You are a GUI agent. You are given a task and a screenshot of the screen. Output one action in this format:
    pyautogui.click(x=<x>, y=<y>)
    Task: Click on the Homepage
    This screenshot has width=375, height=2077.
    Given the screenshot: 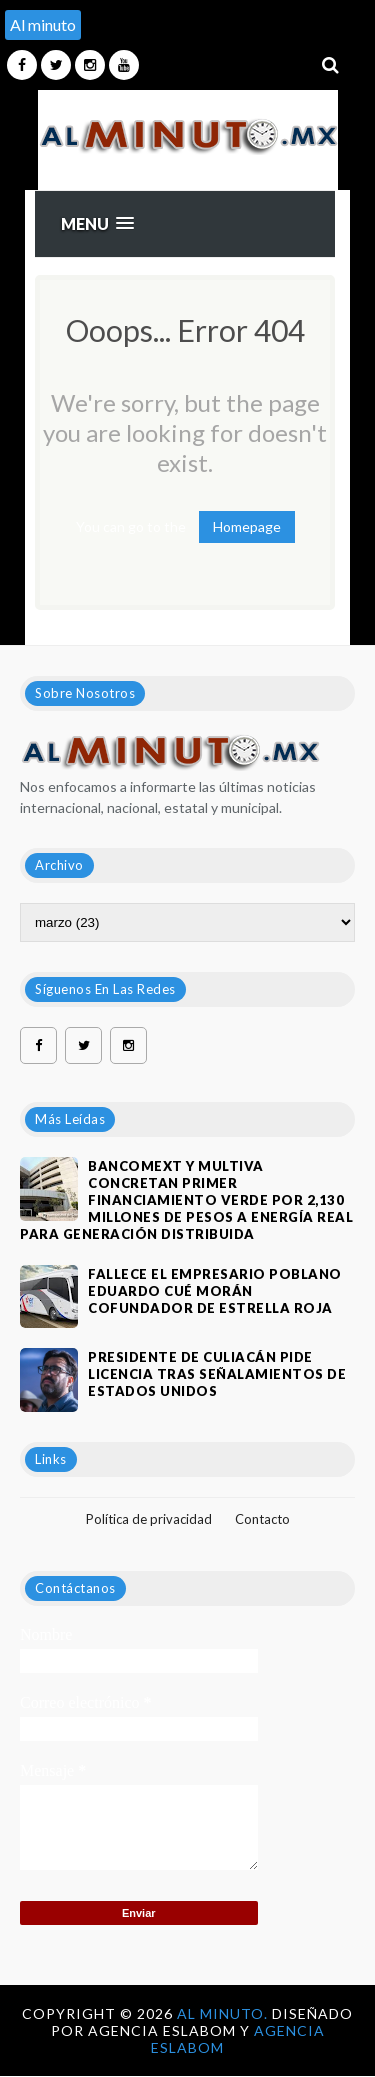 What is the action you would take?
    pyautogui.click(x=247, y=526)
    